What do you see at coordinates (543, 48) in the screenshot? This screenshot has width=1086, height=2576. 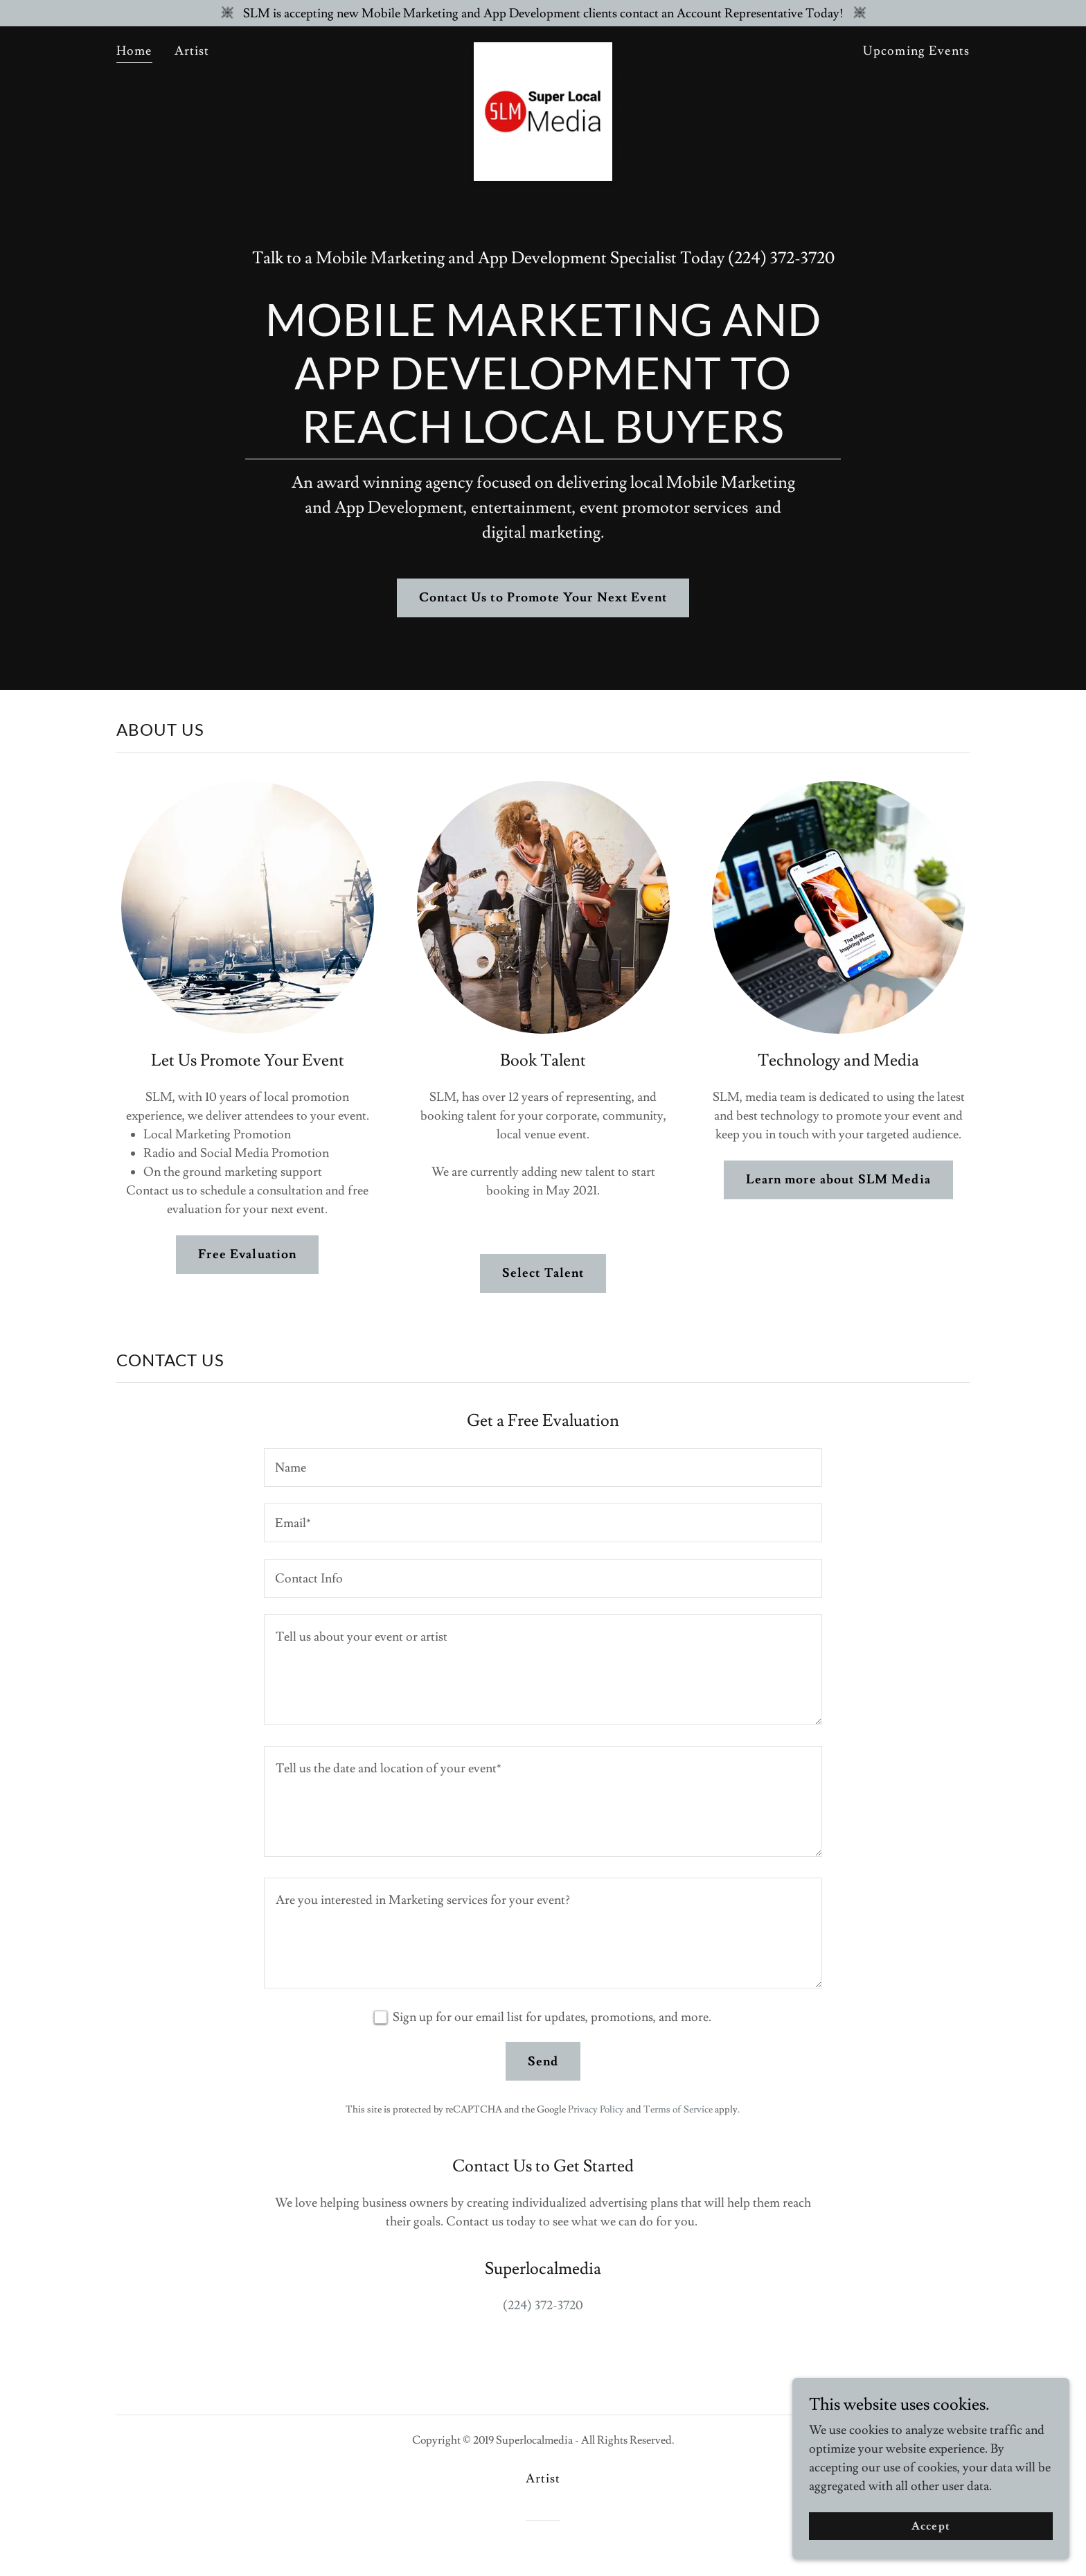 I see `[link]` at bounding box center [543, 48].